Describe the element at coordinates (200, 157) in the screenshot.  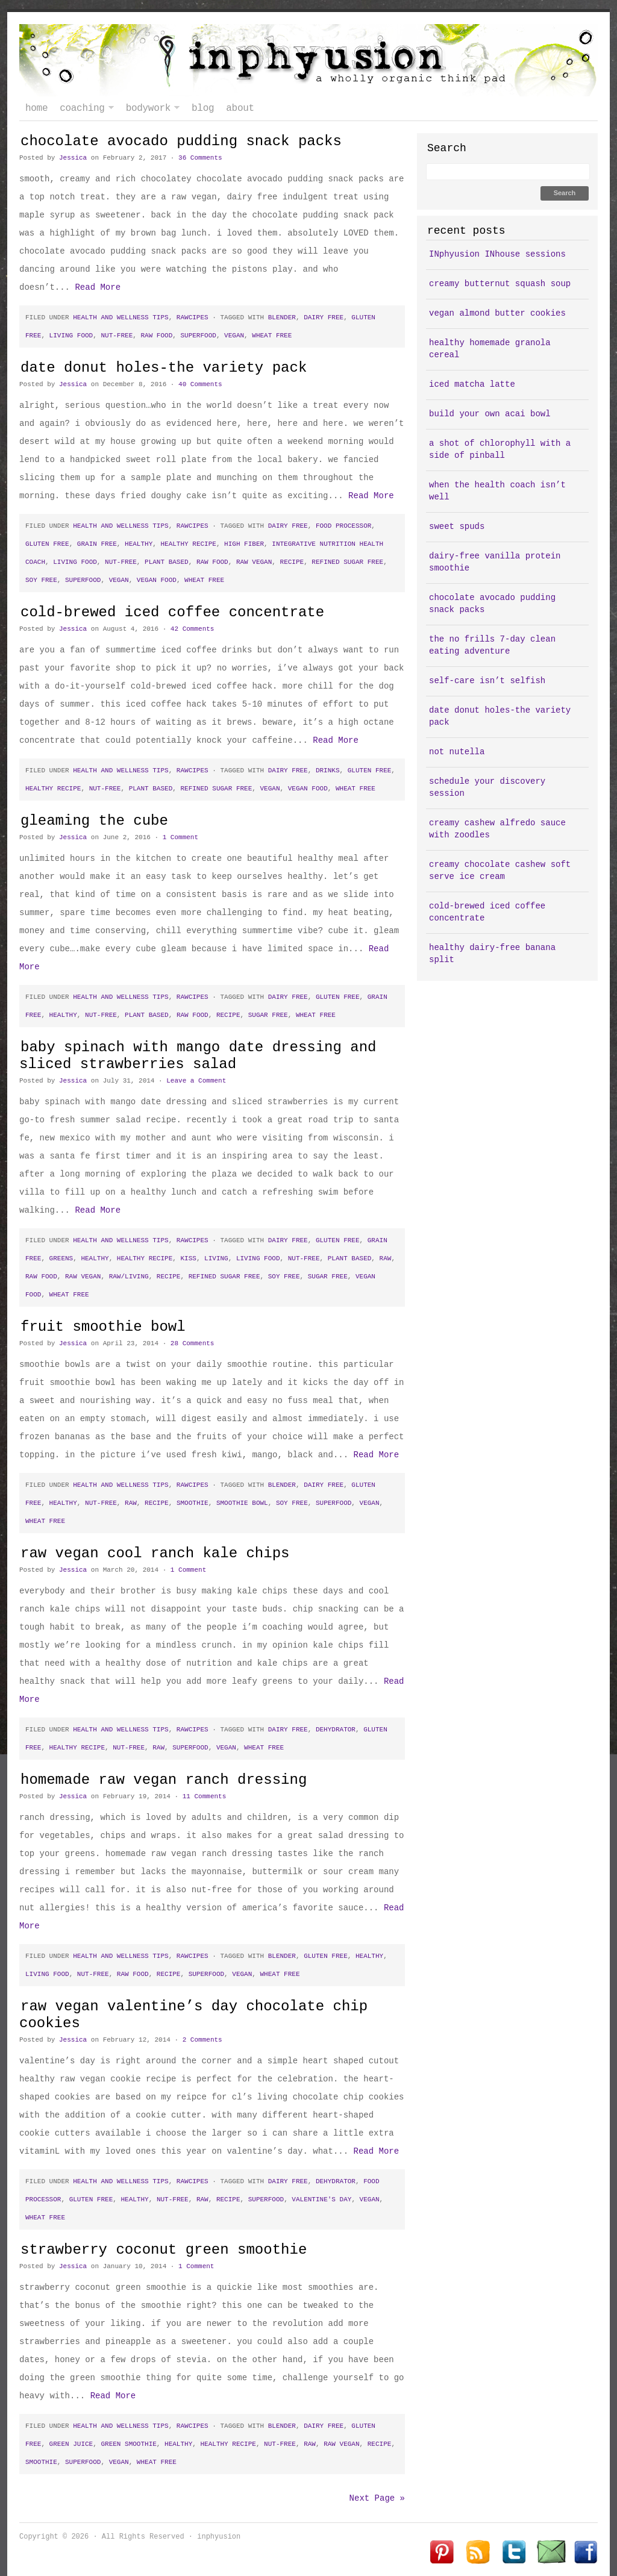
I see `36 Comments` at that location.